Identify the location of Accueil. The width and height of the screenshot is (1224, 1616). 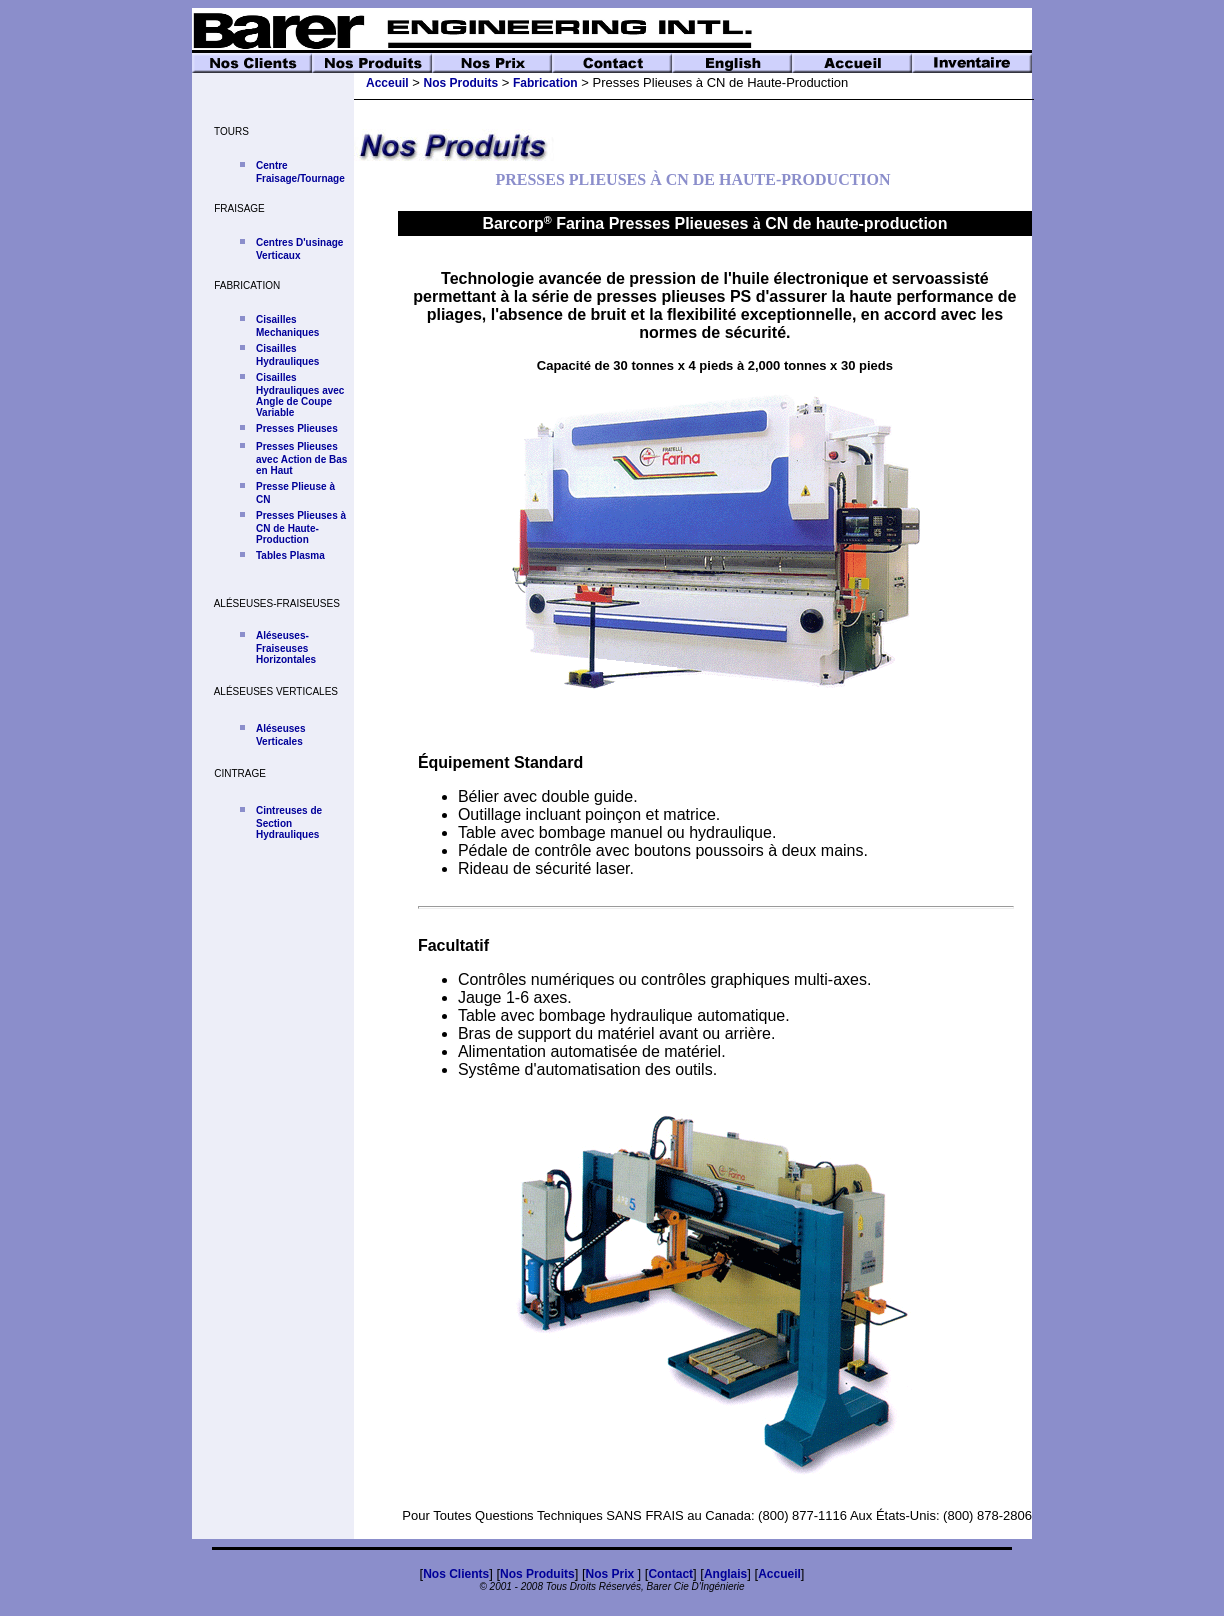
(779, 1574).